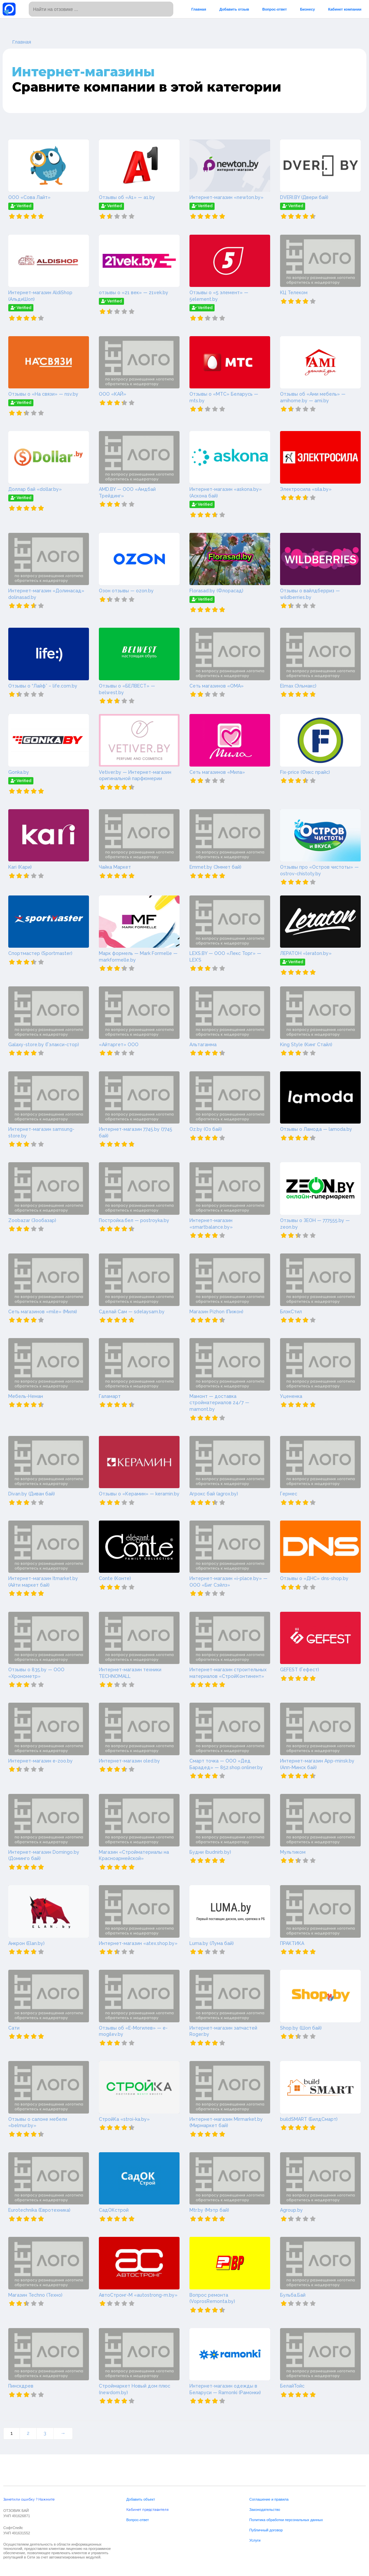  What do you see at coordinates (234, 9) in the screenshot?
I see `Добавить отзыв` at bounding box center [234, 9].